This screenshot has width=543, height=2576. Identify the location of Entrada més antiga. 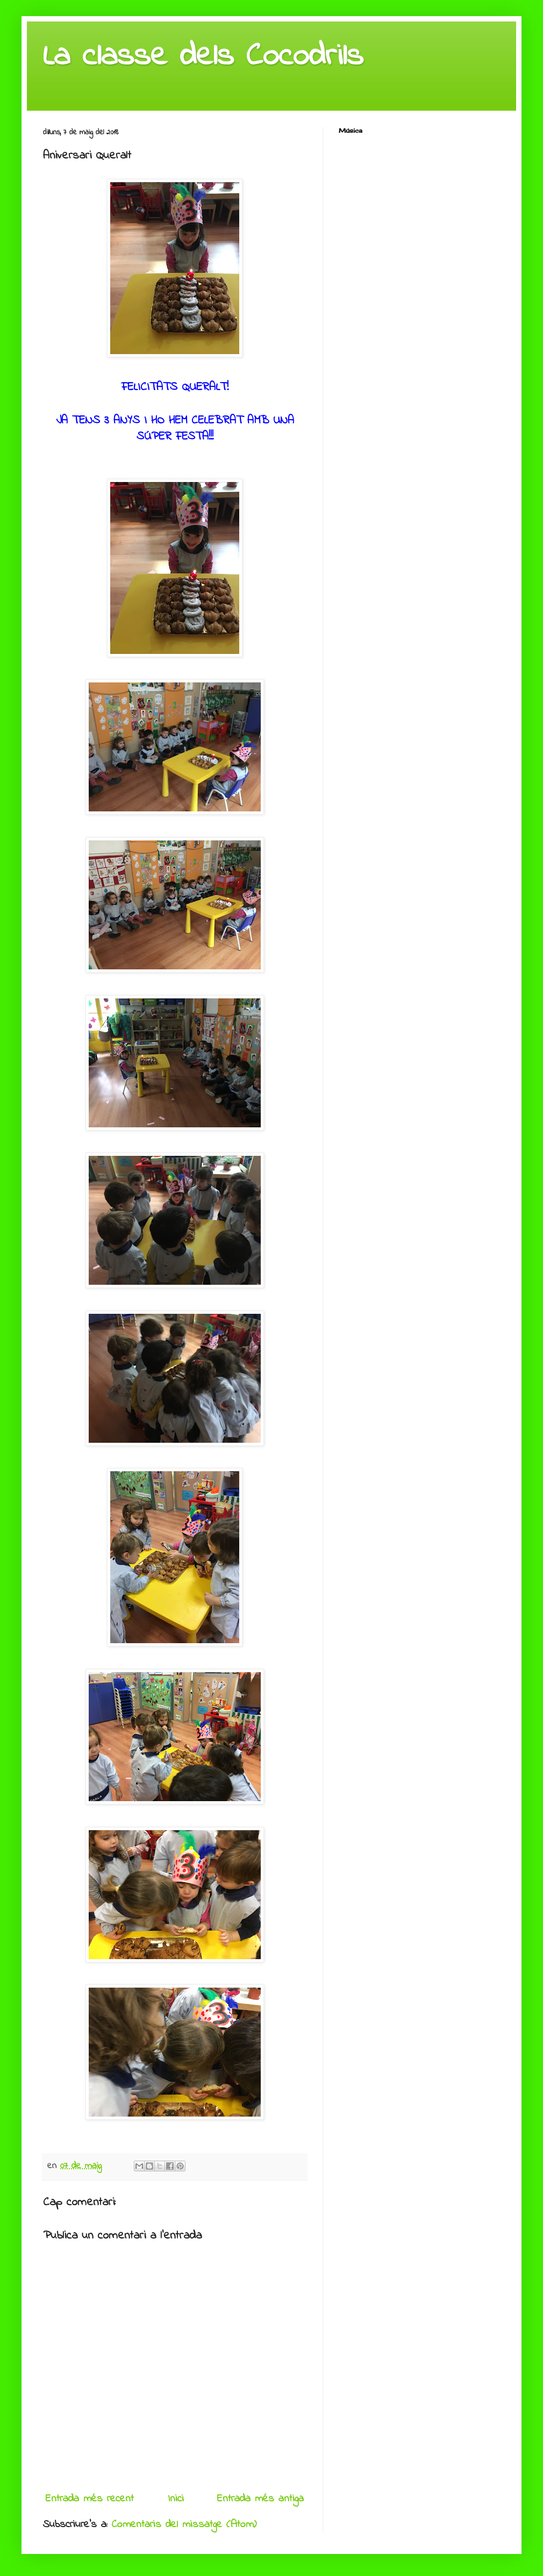
(260, 2499).